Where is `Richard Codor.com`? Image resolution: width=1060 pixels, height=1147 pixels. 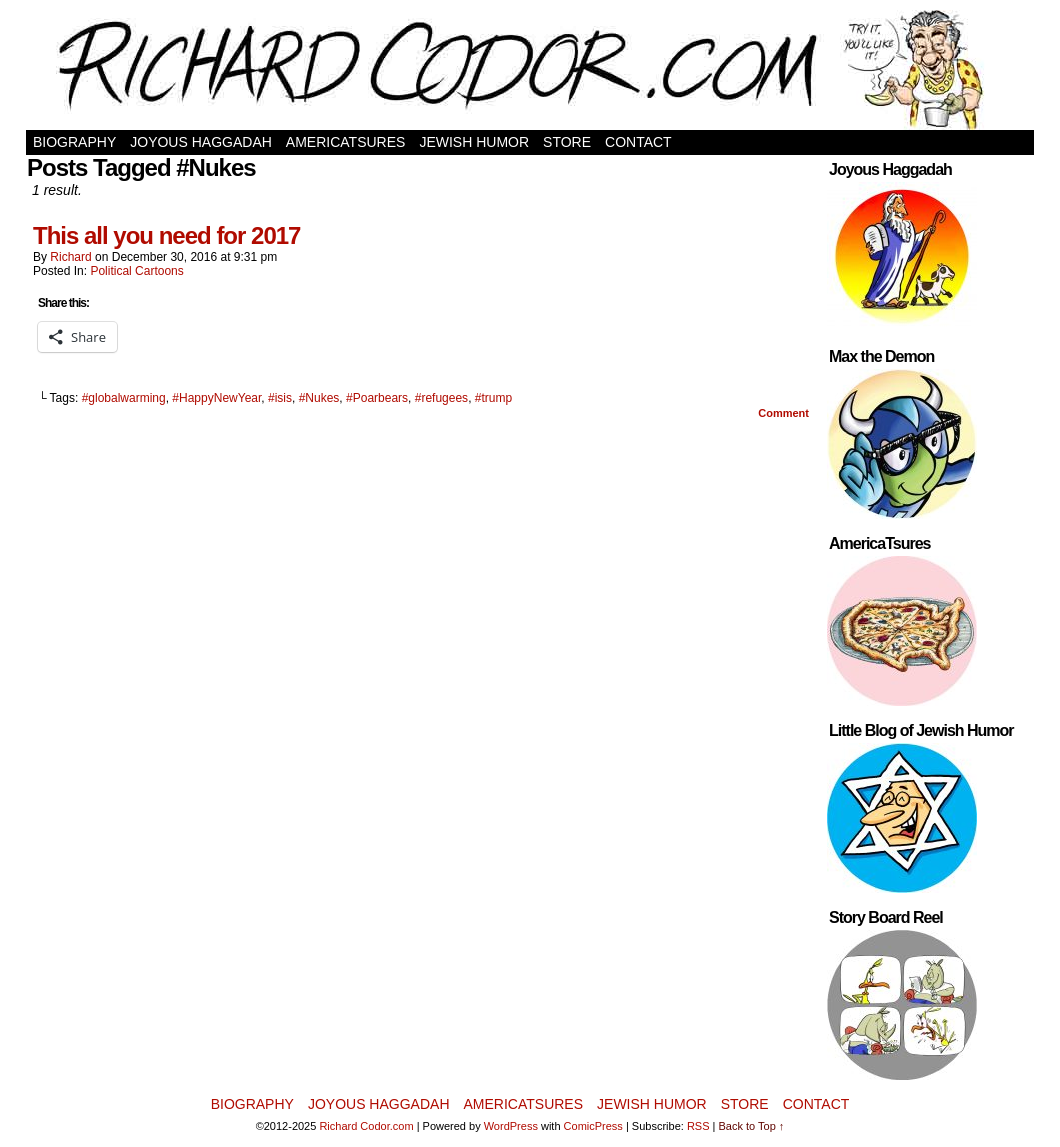
Richard Codor.com is located at coordinates (366, 1126).